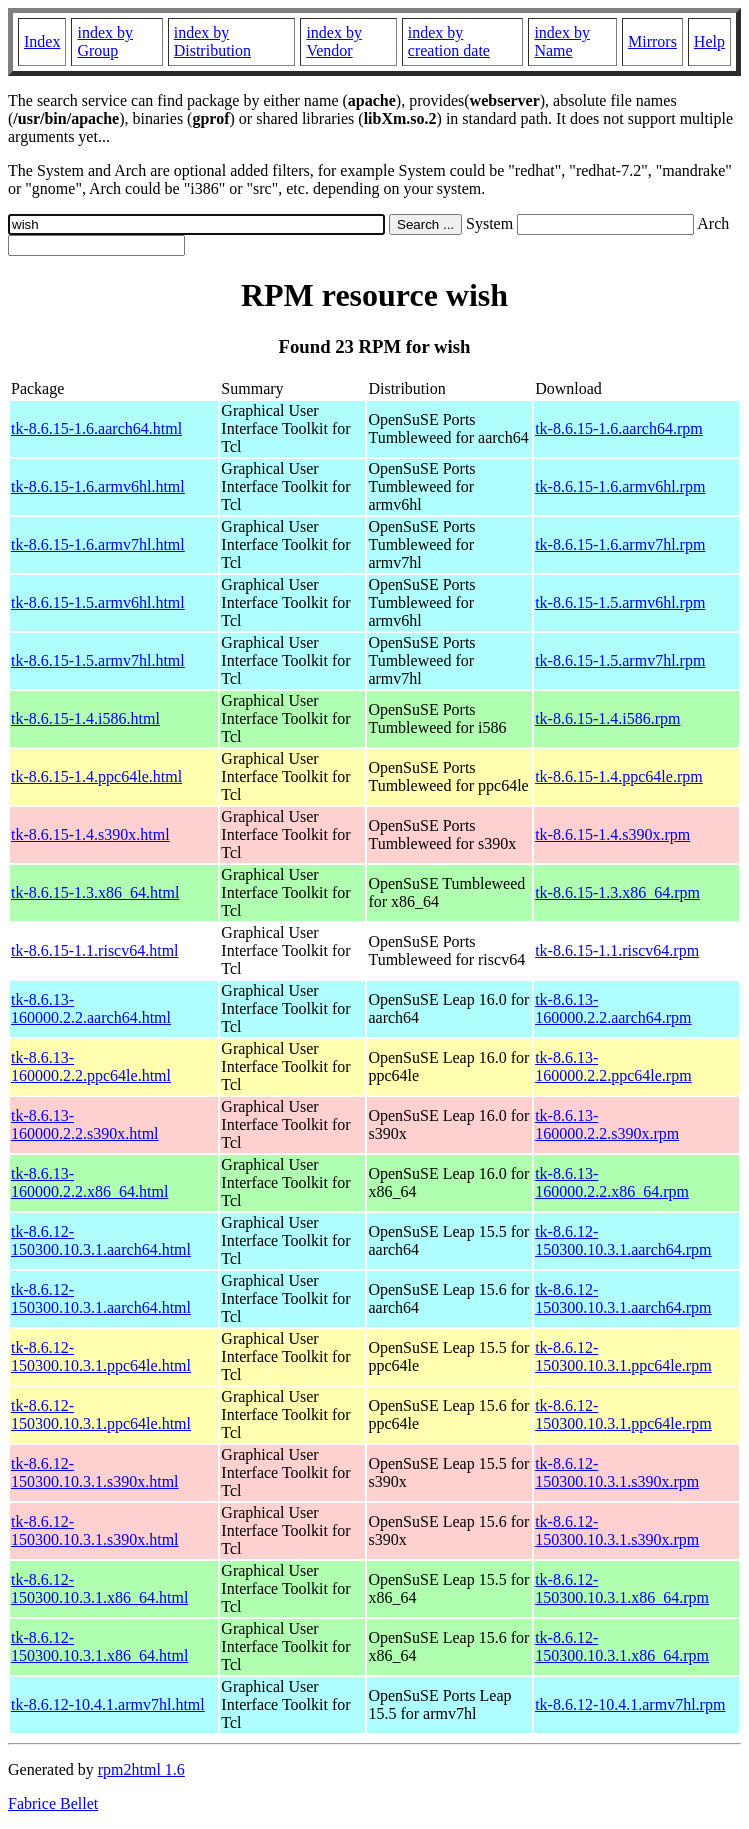 The height and width of the screenshot is (1829, 749). What do you see at coordinates (95, 892) in the screenshot?
I see `tk-8.6.15-1.3.x86_64.html` at bounding box center [95, 892].